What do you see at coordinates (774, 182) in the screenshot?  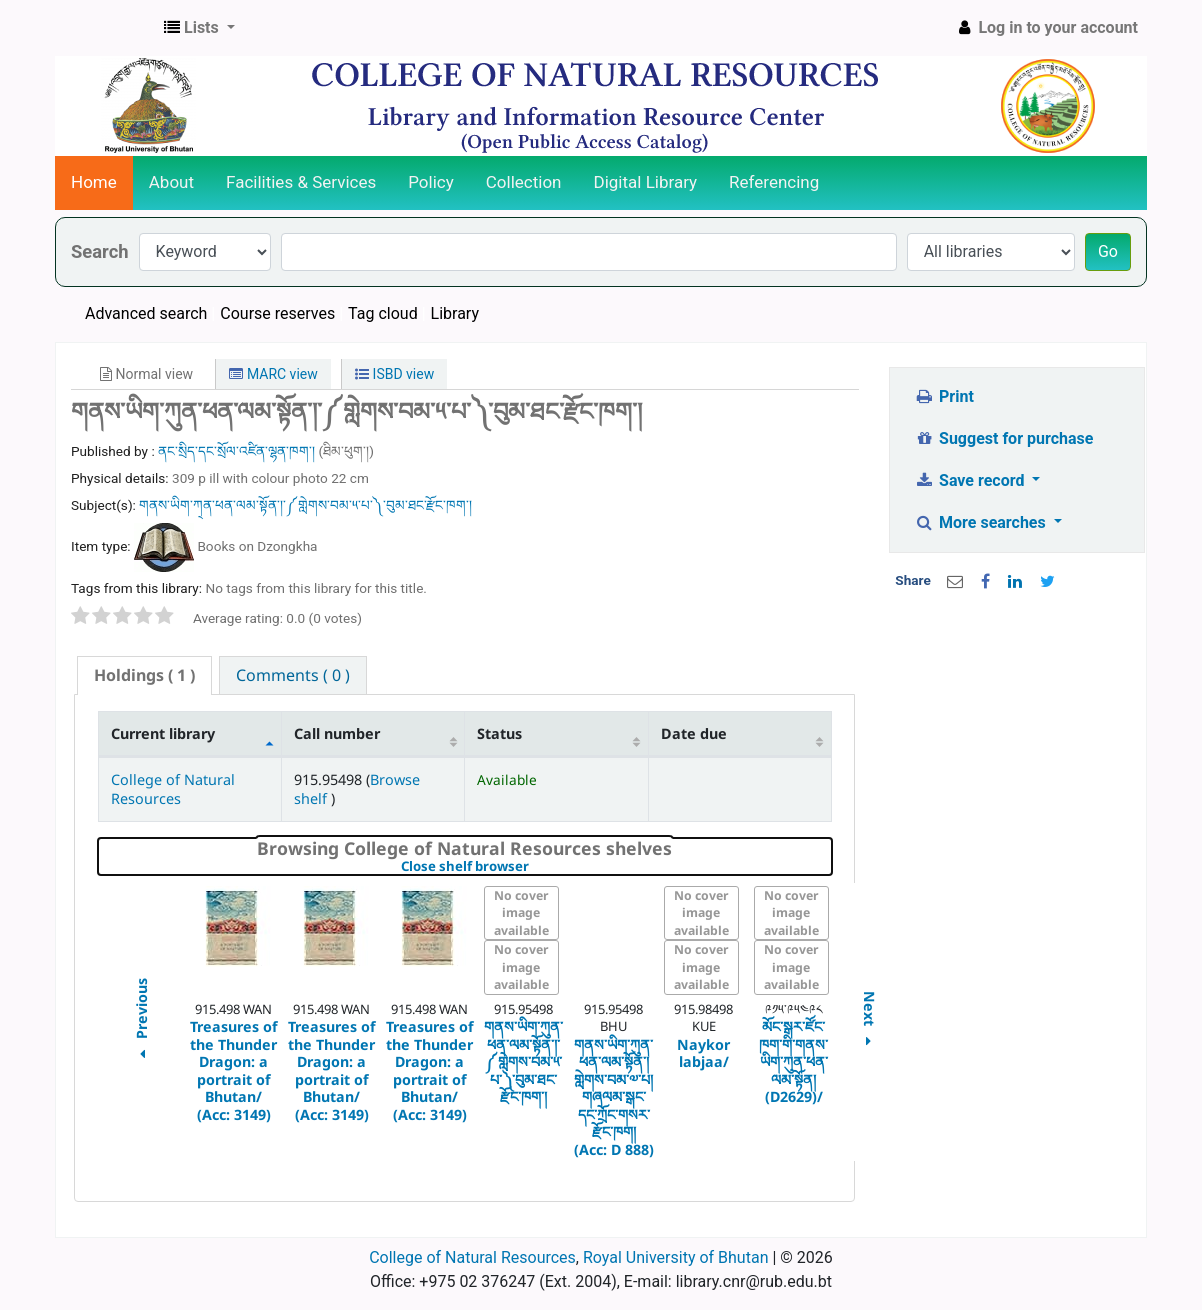 I see `Referencing` at bounding box center [774, 182].